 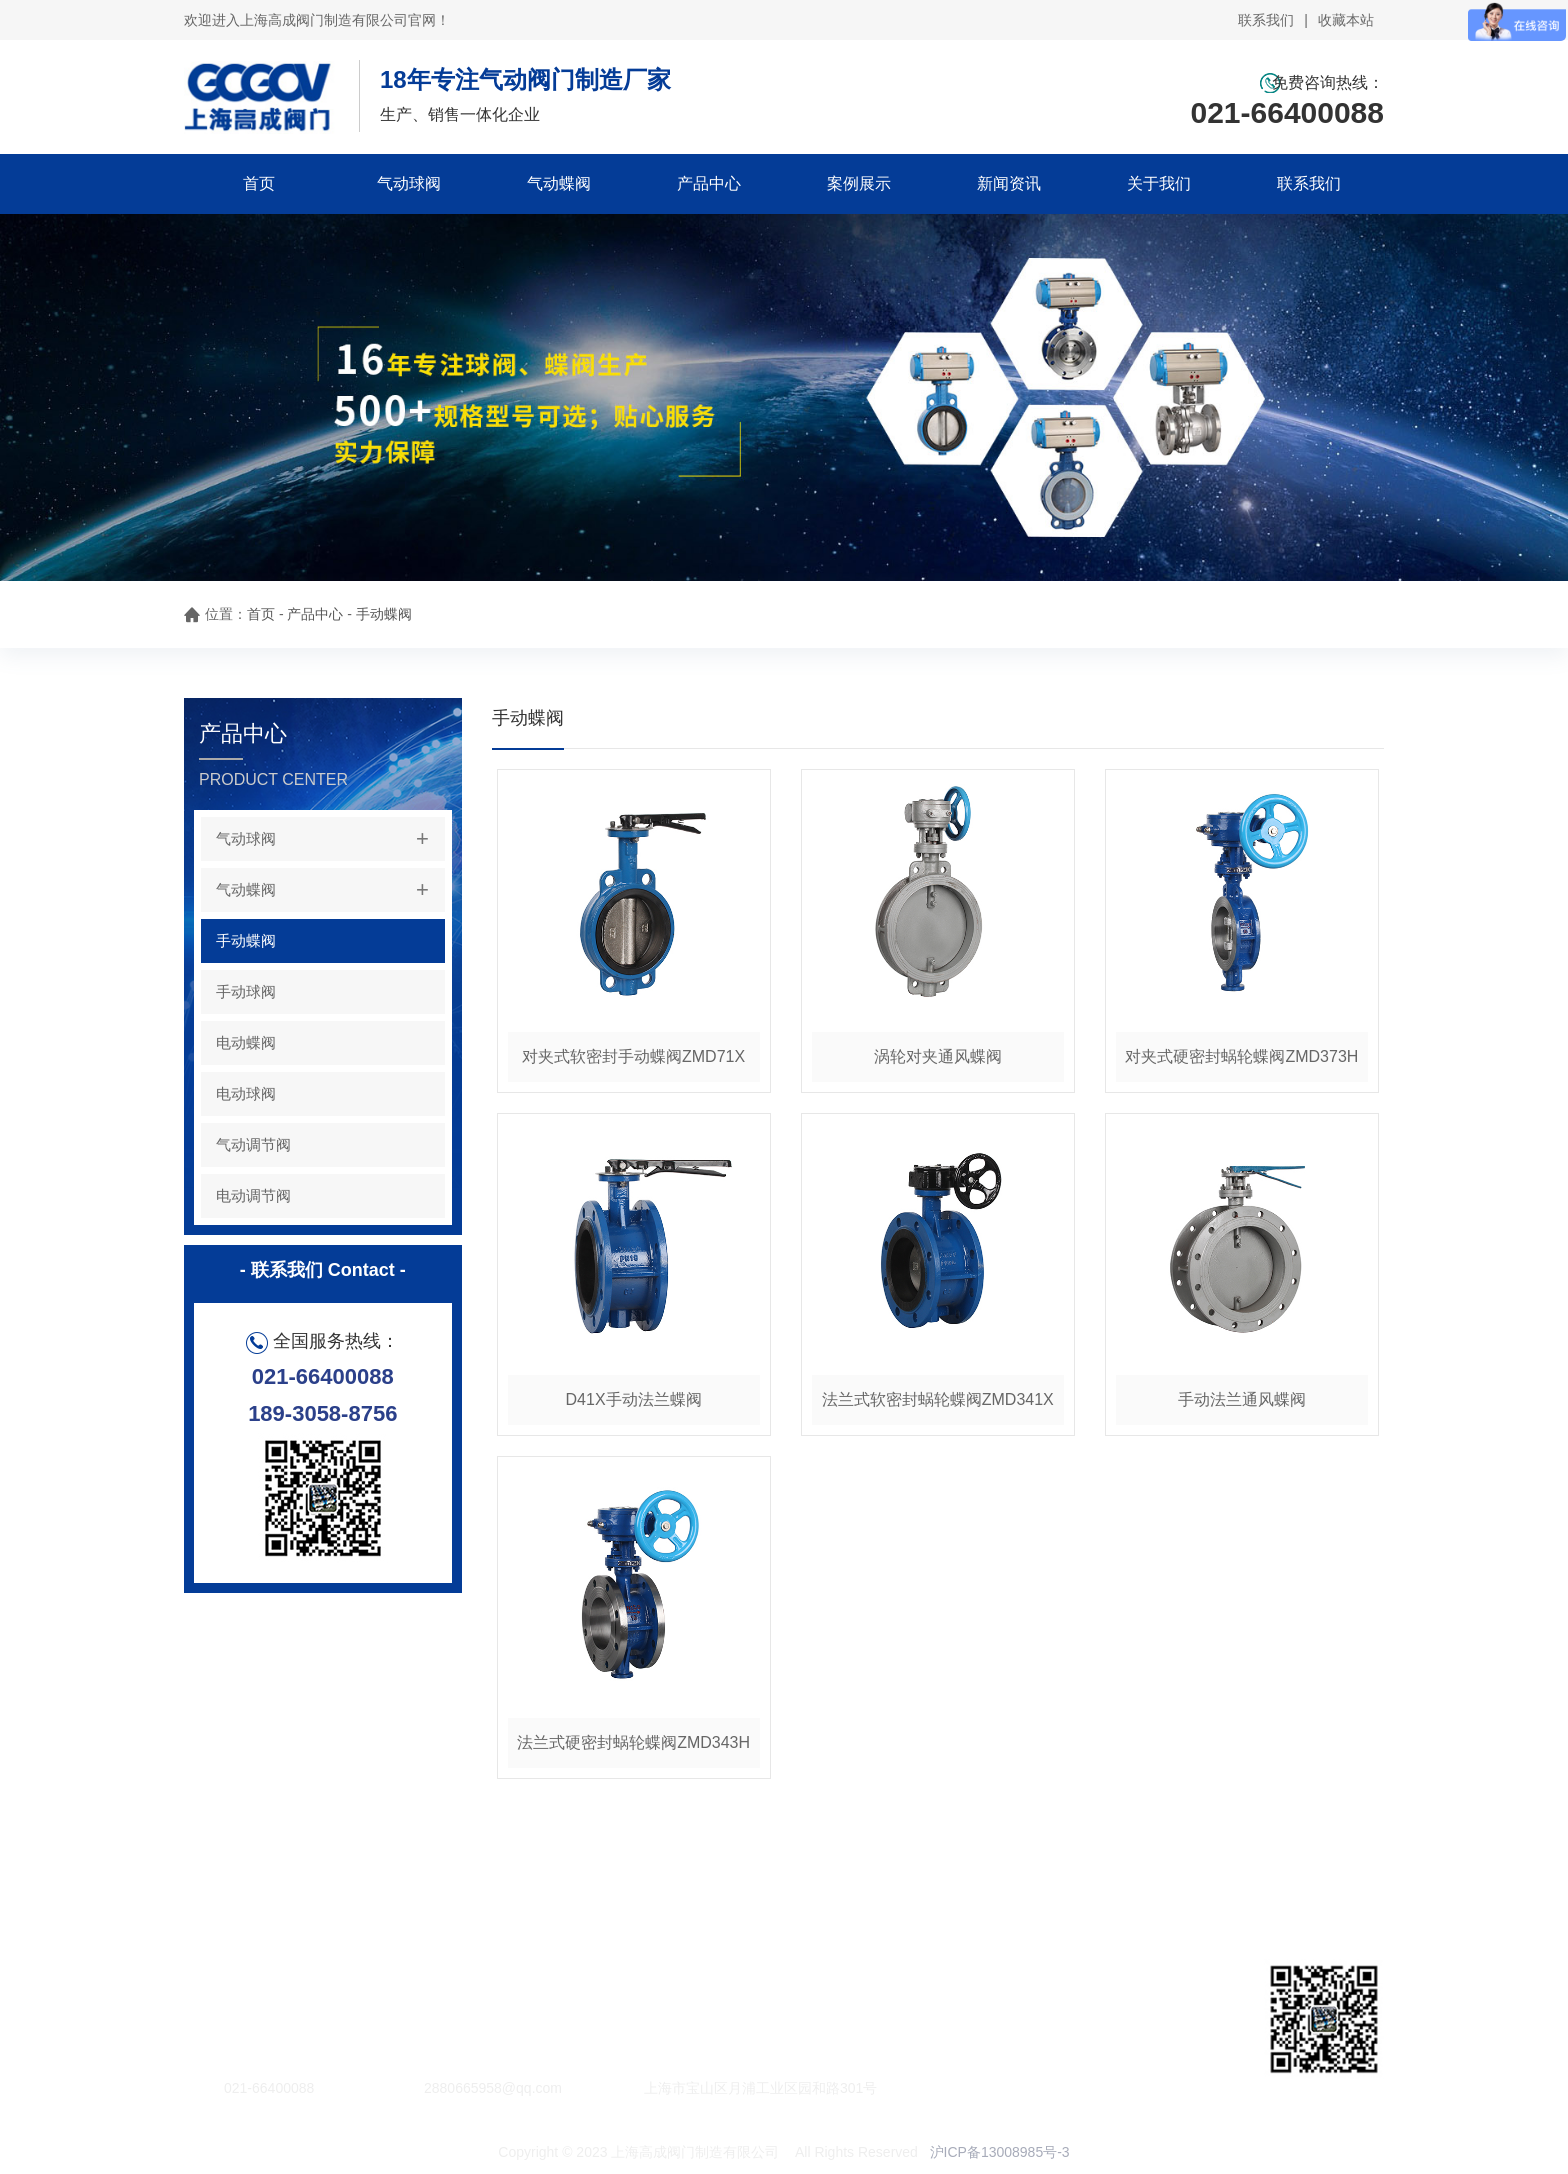 I want to click on 电动调节阀, so click(x=253, y=1195).